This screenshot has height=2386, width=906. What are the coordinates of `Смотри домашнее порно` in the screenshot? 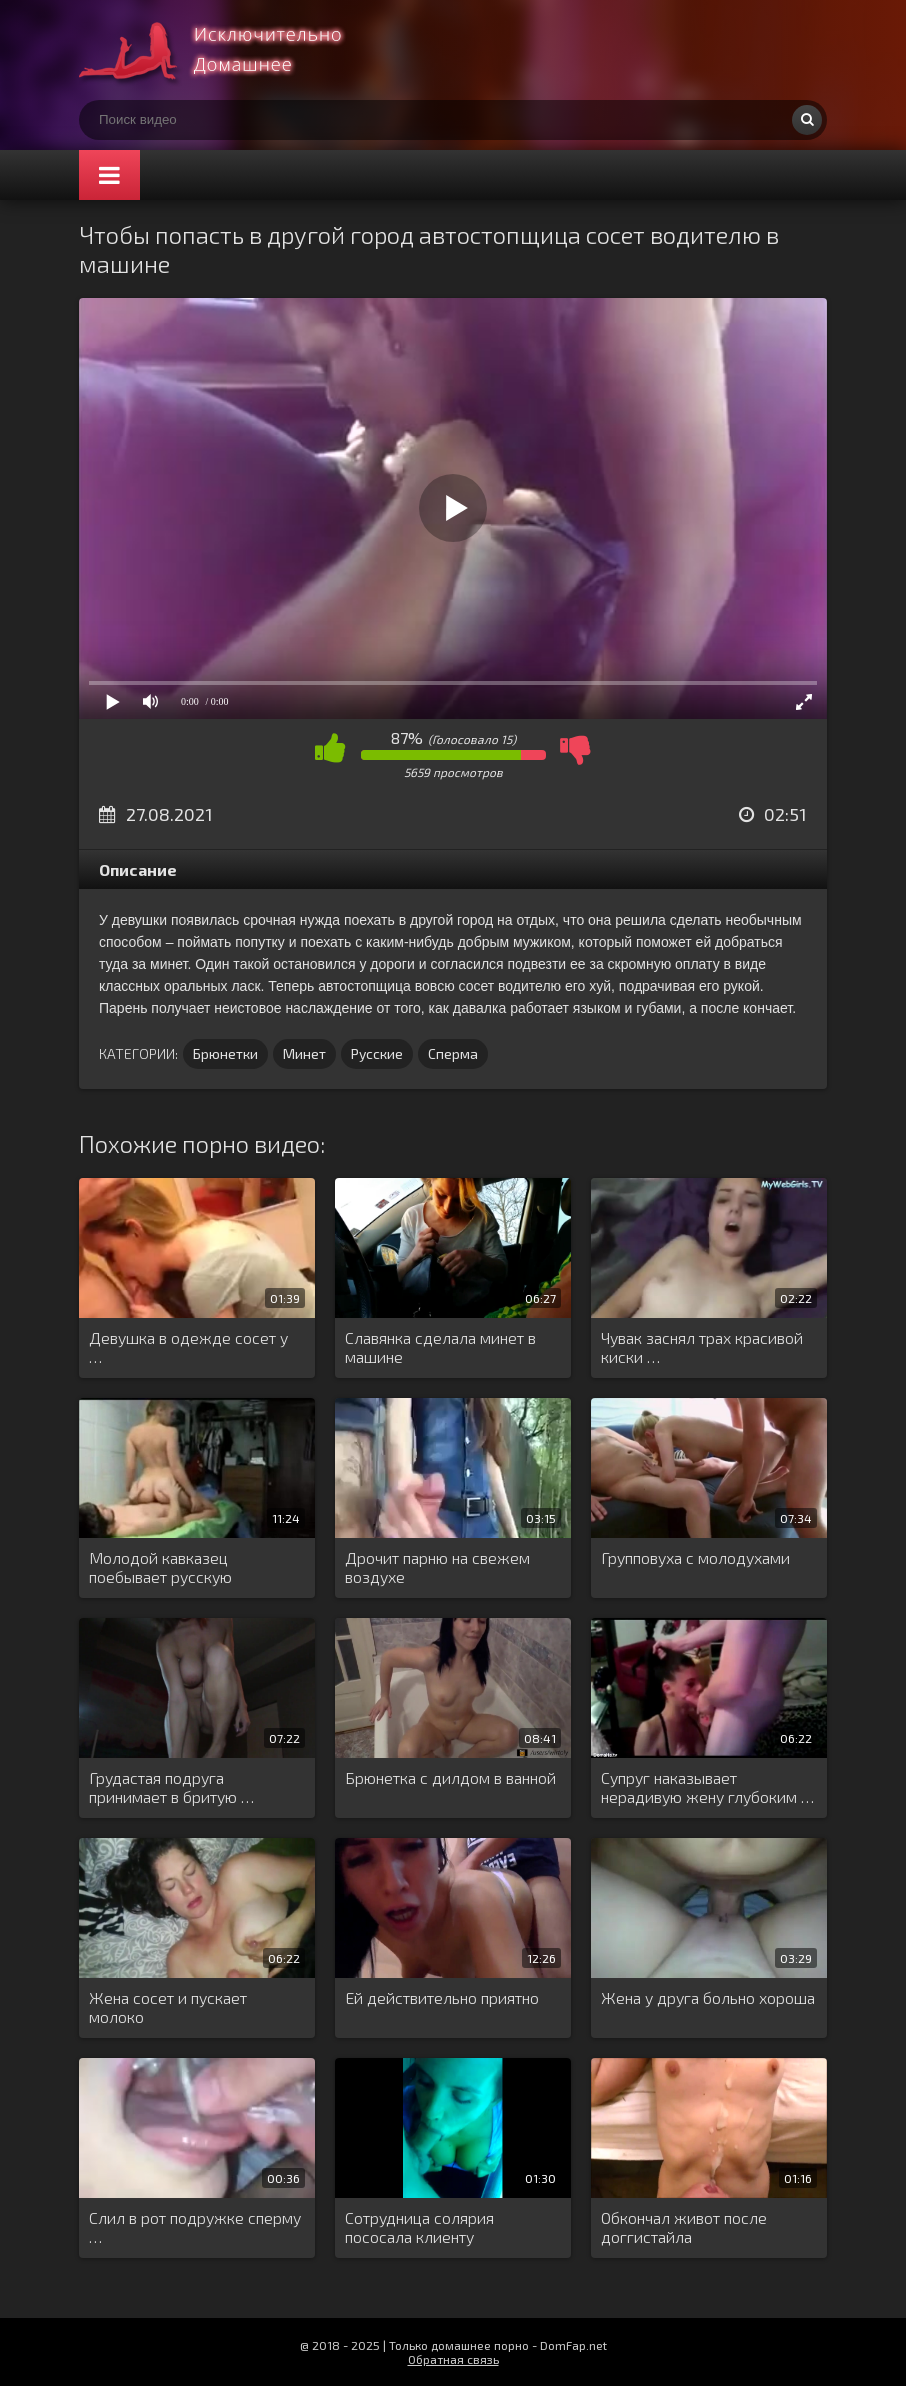 It's located at (229, 50).